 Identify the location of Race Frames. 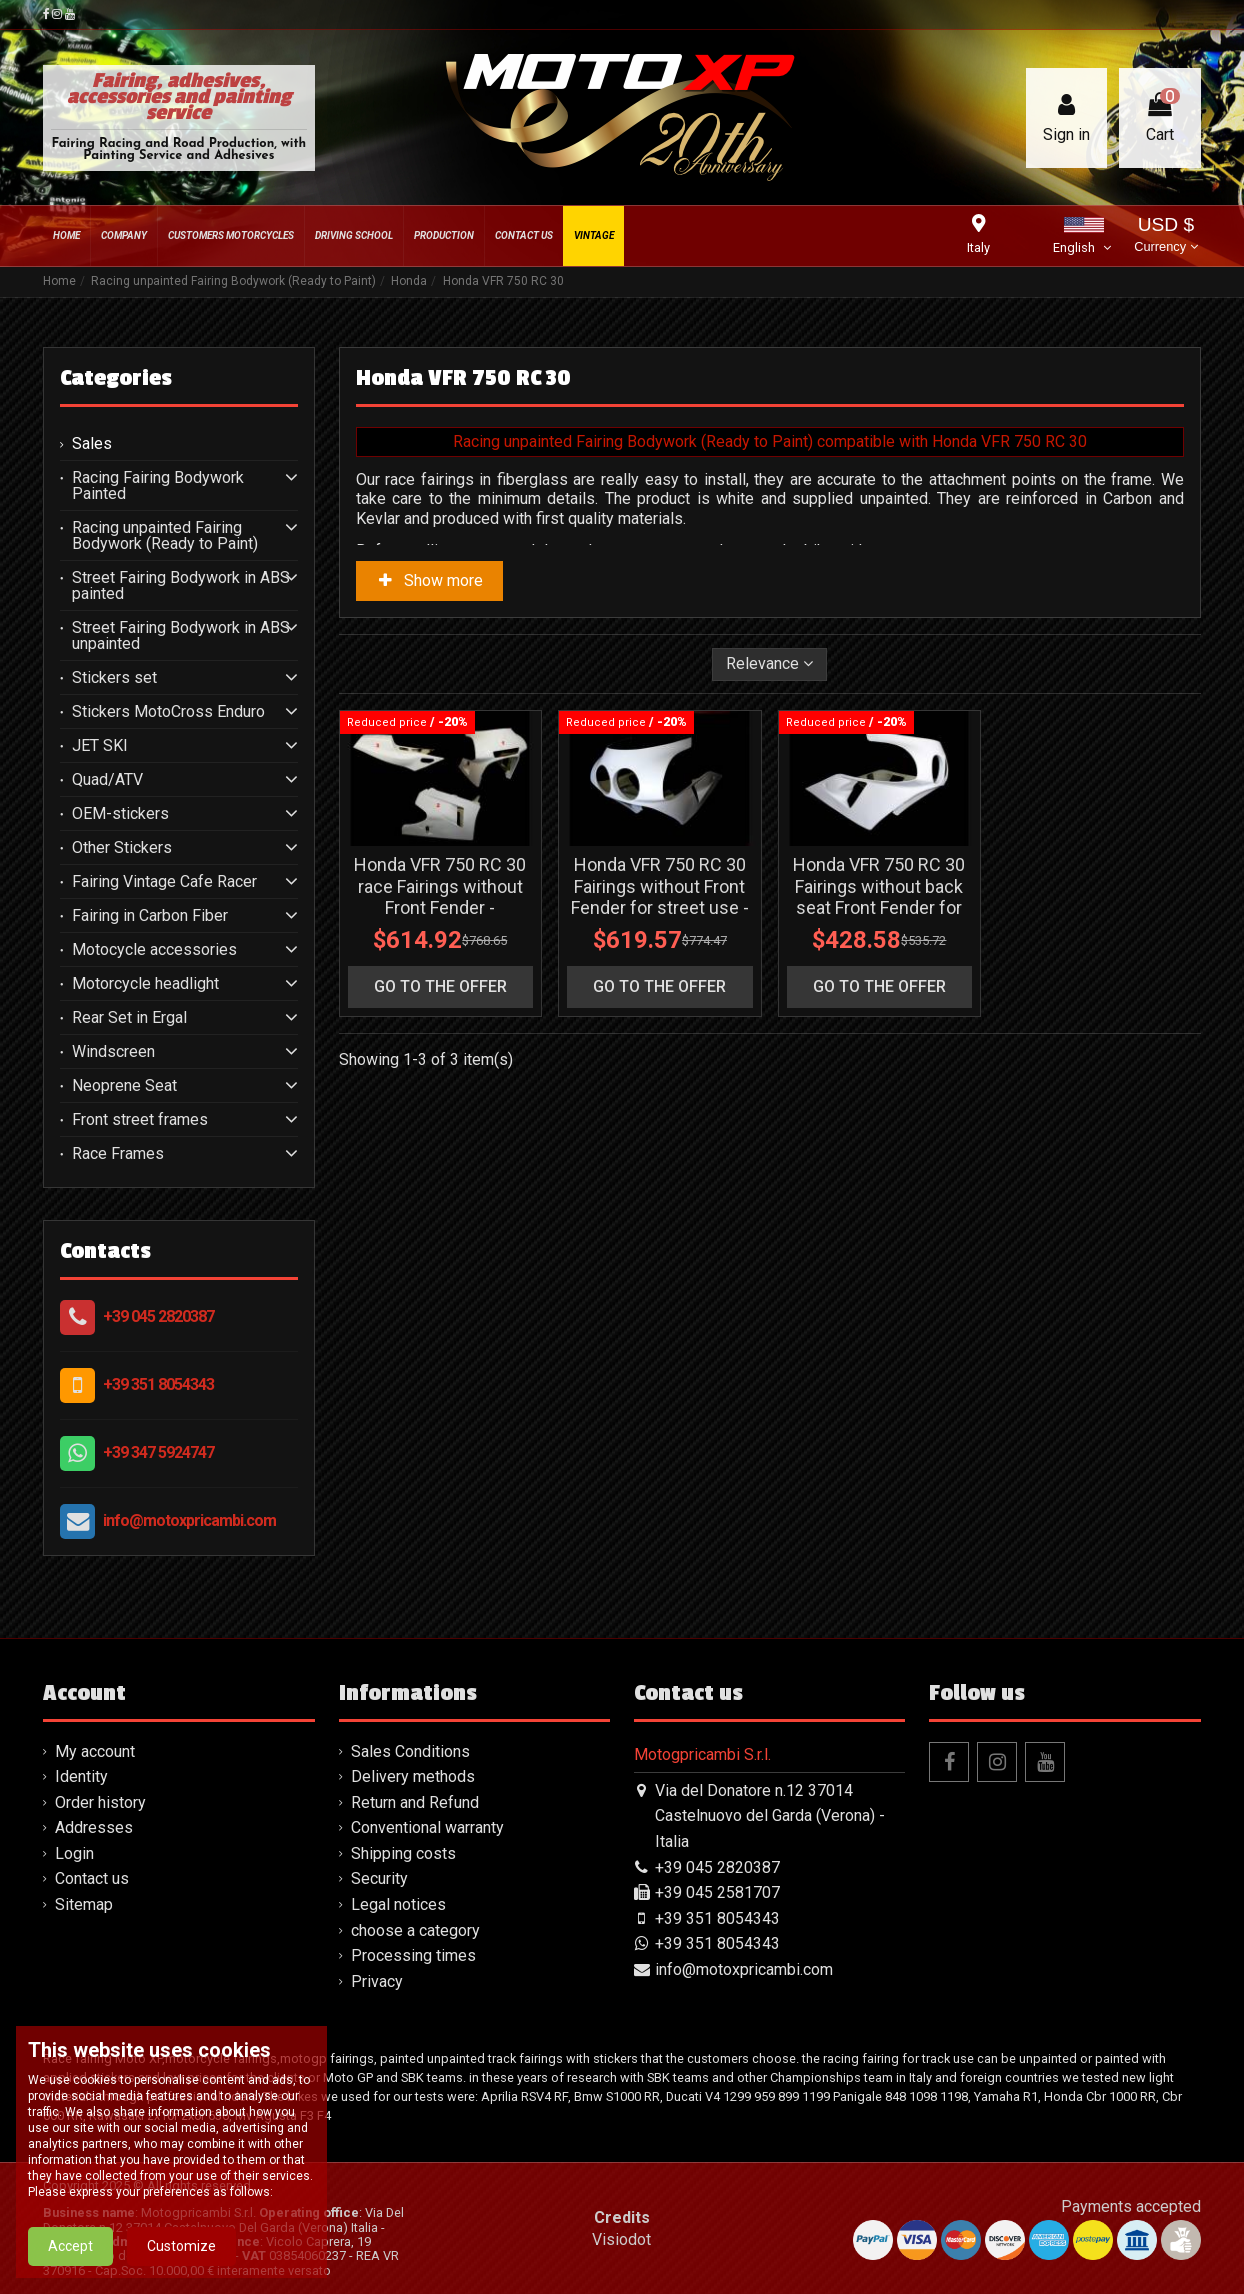
(118, 1154).